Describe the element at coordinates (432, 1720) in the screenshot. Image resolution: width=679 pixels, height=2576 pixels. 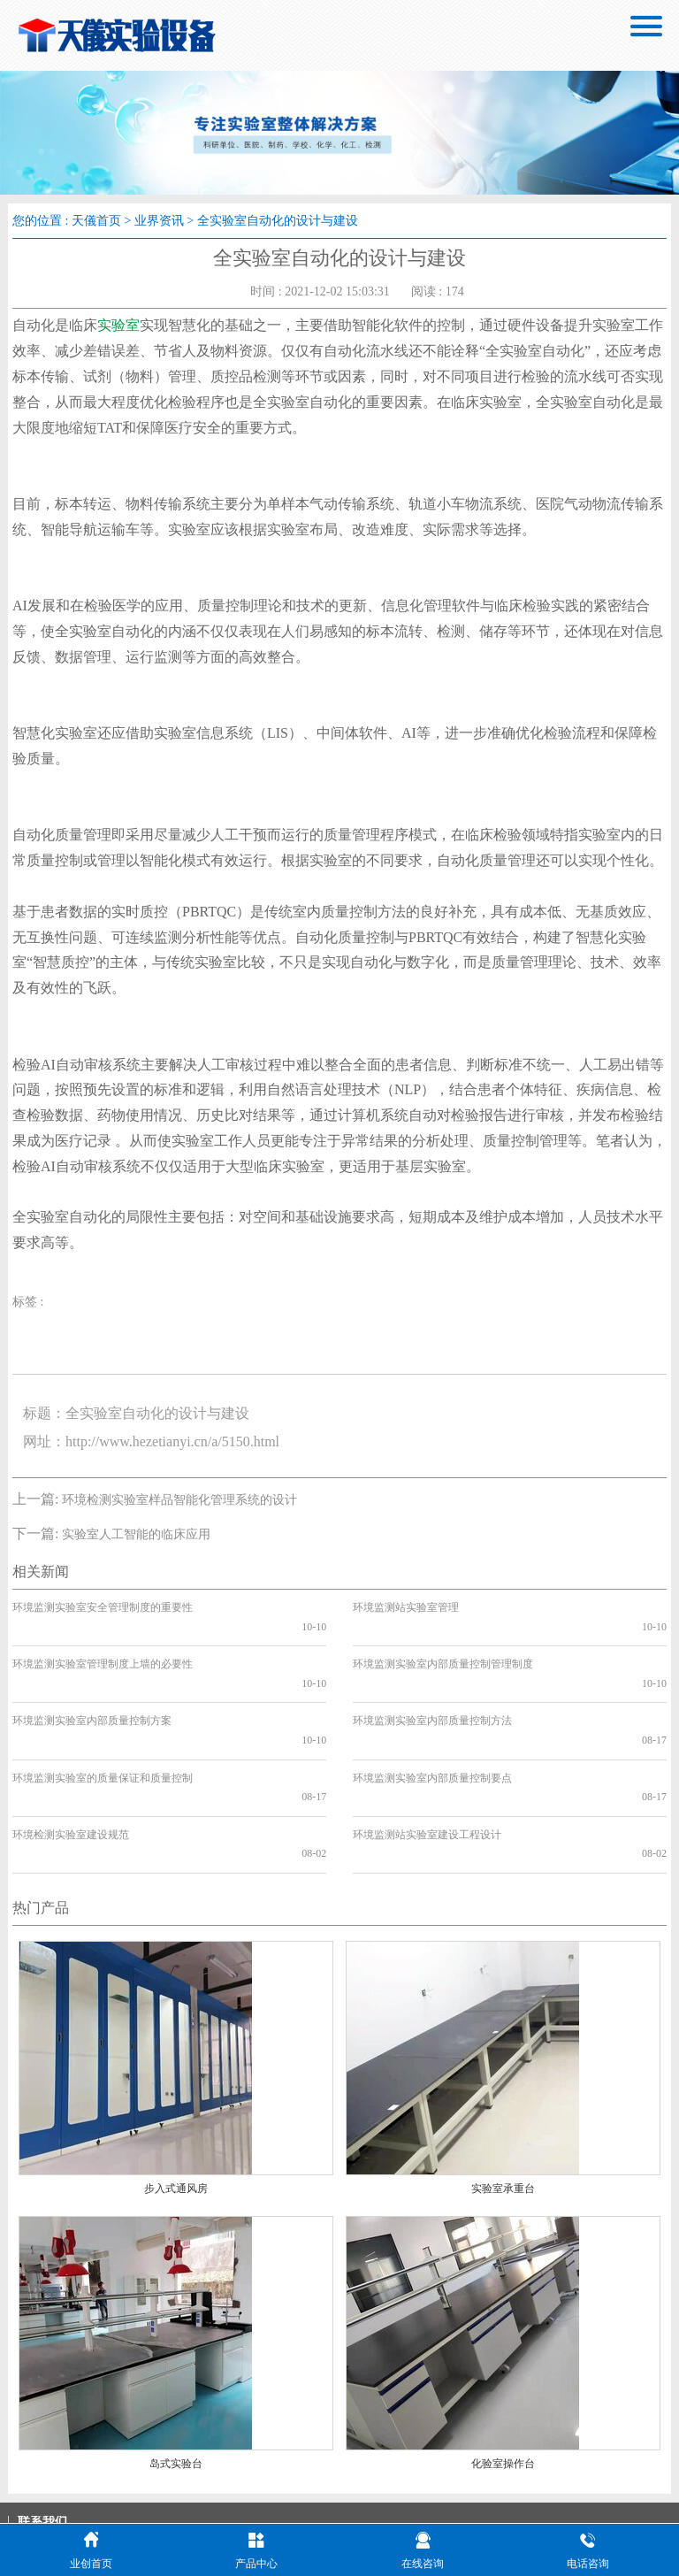
I see `环境监测实验室内部质量控制要点` at that location.